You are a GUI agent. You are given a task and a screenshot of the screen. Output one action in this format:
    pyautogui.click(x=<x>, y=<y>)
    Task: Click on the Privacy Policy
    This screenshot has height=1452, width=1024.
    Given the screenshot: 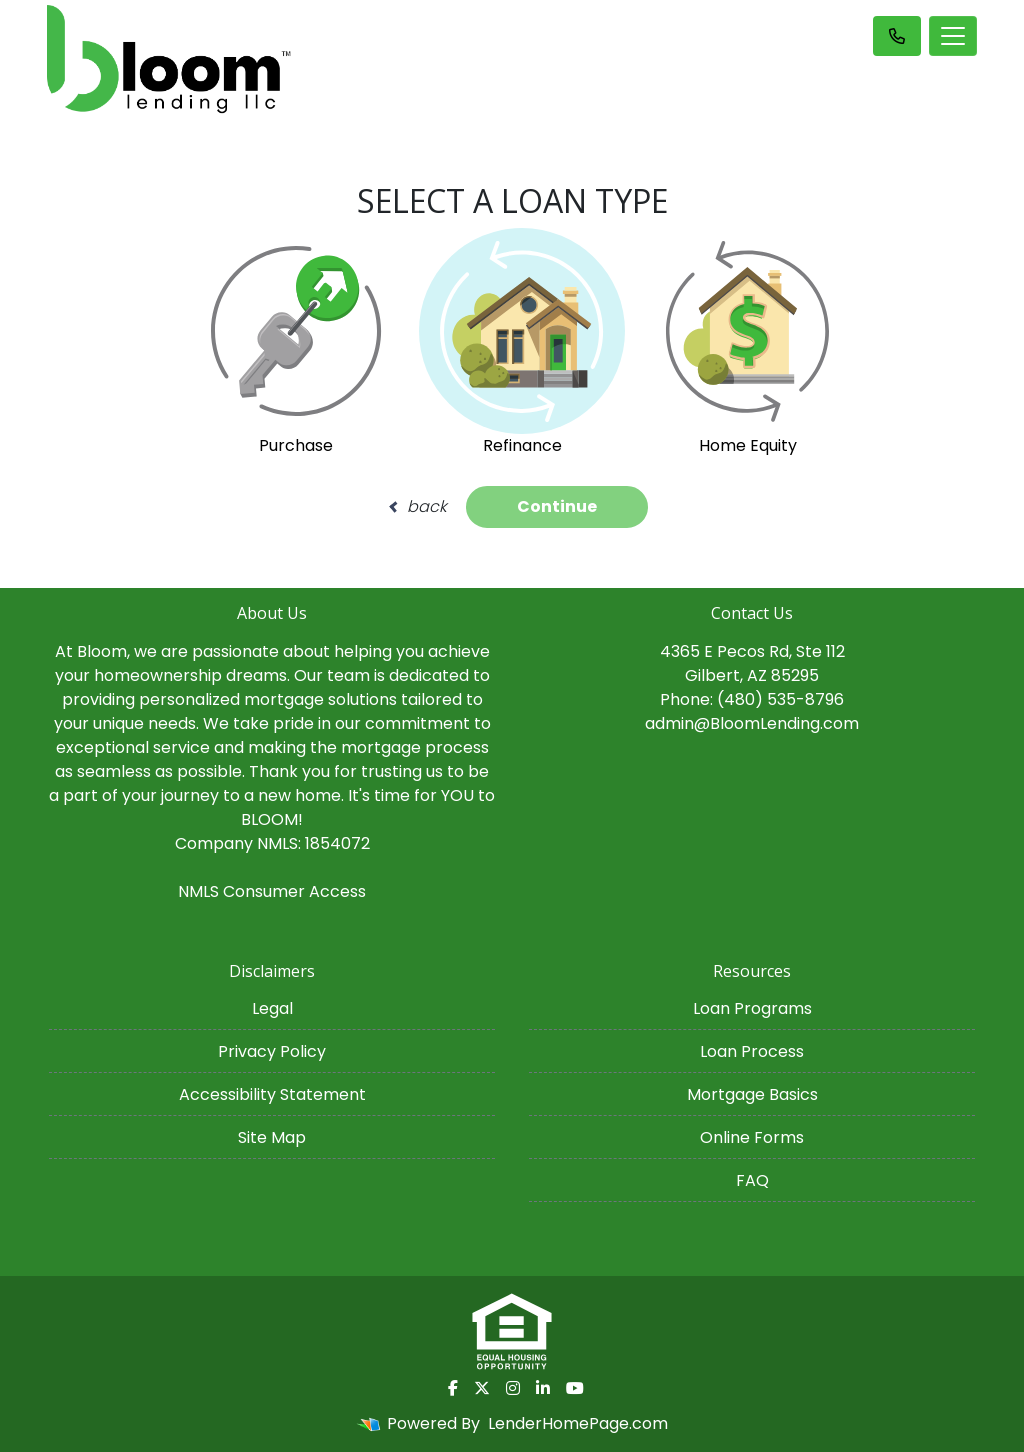 What is the action you would take?
    pyautogui.click(x=272, y=1051)
    